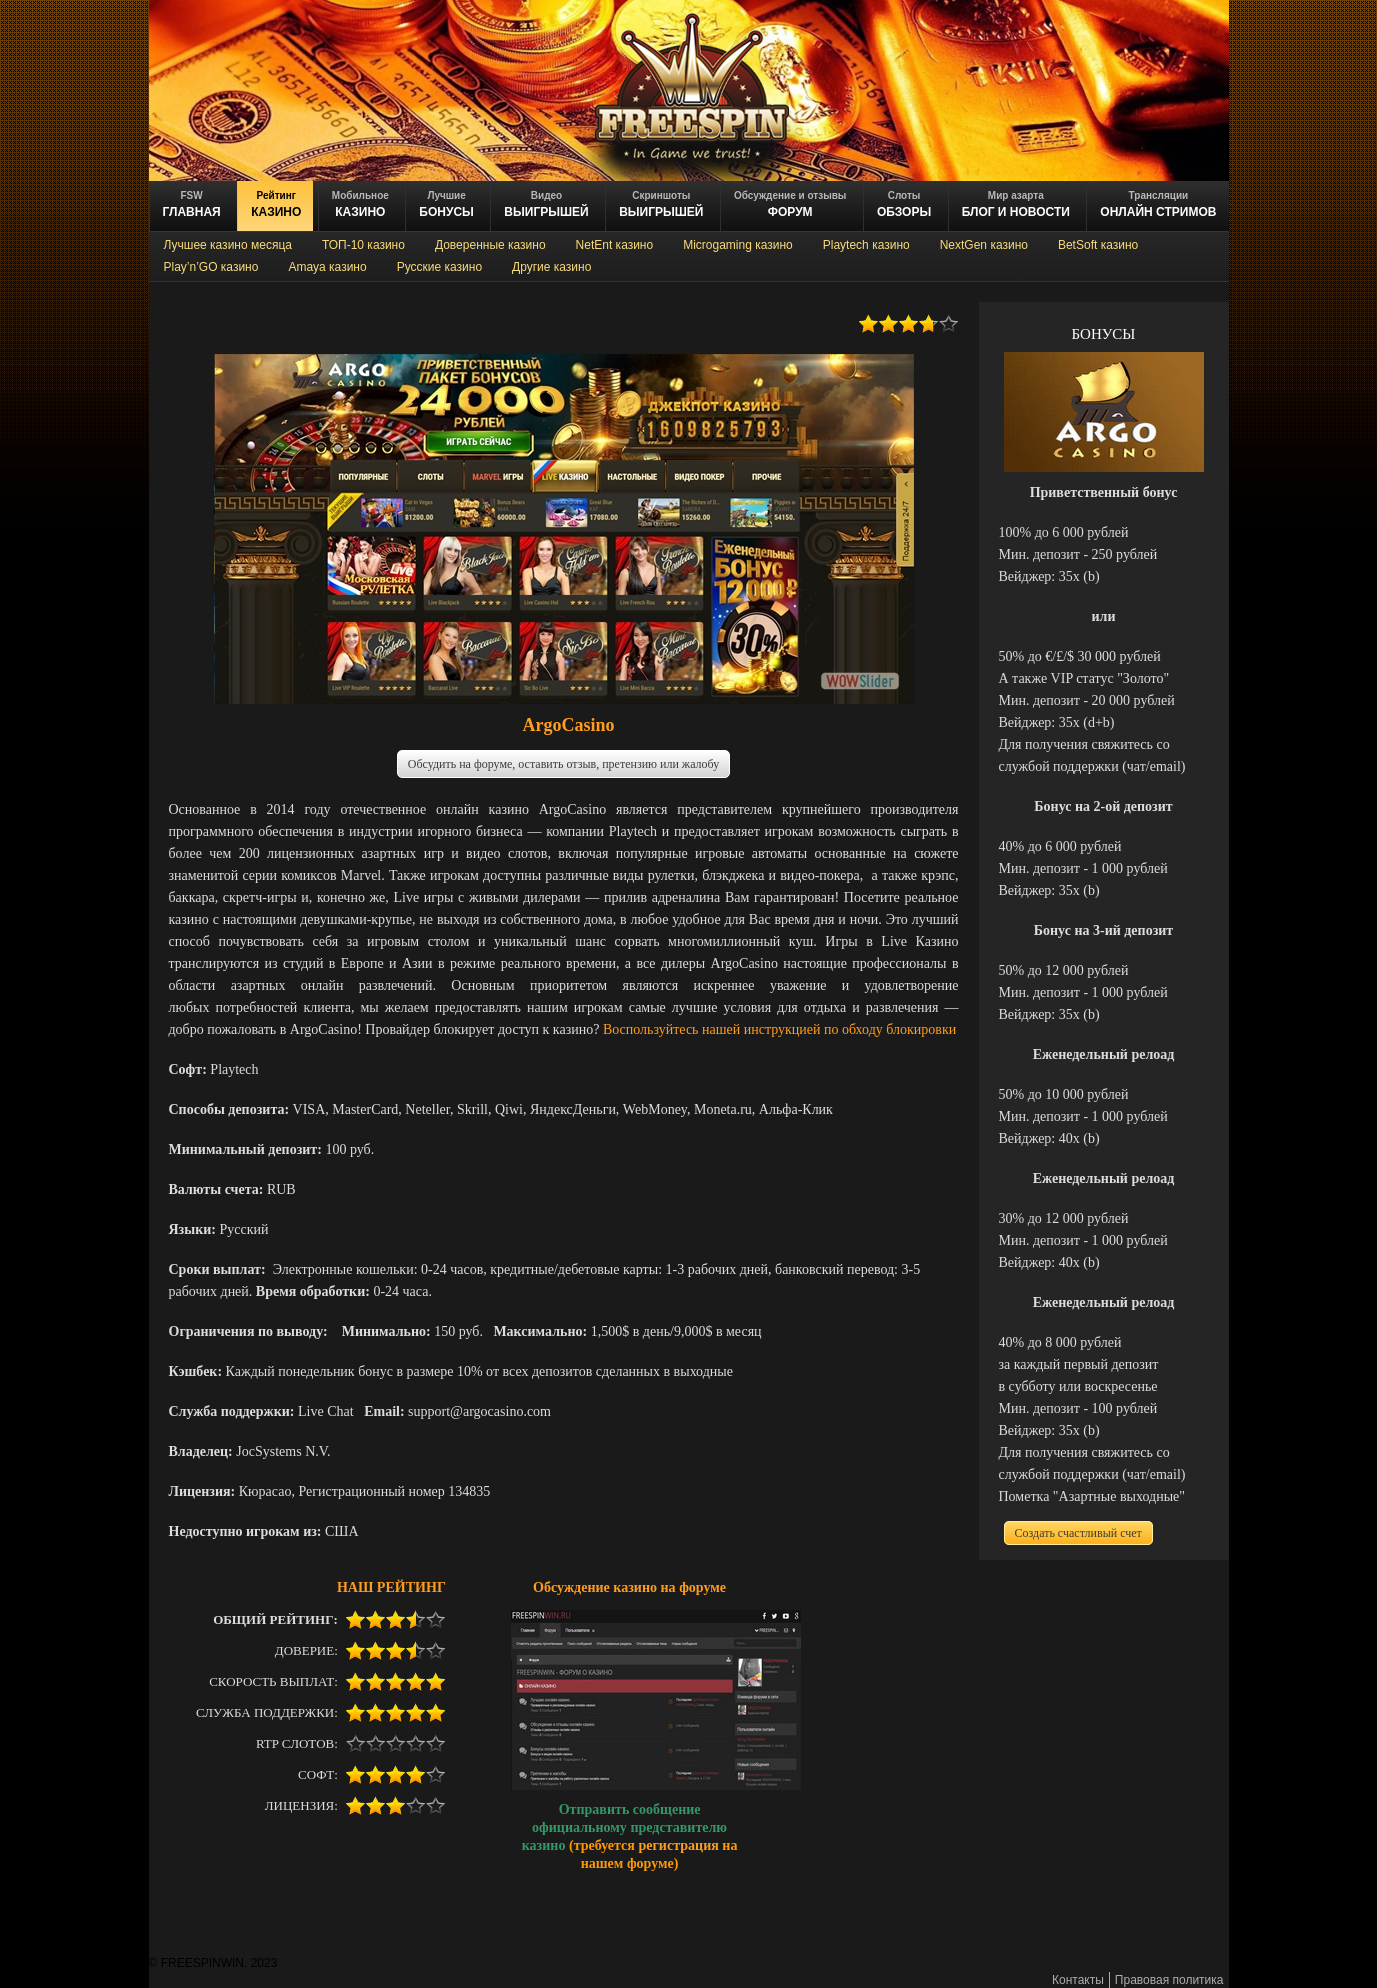 The height and width of the screenshot is (1988, 1377). Describe the element at coordinates (192, 204) in the screenshot. I see `ГЛАВНАЯ` at that location.